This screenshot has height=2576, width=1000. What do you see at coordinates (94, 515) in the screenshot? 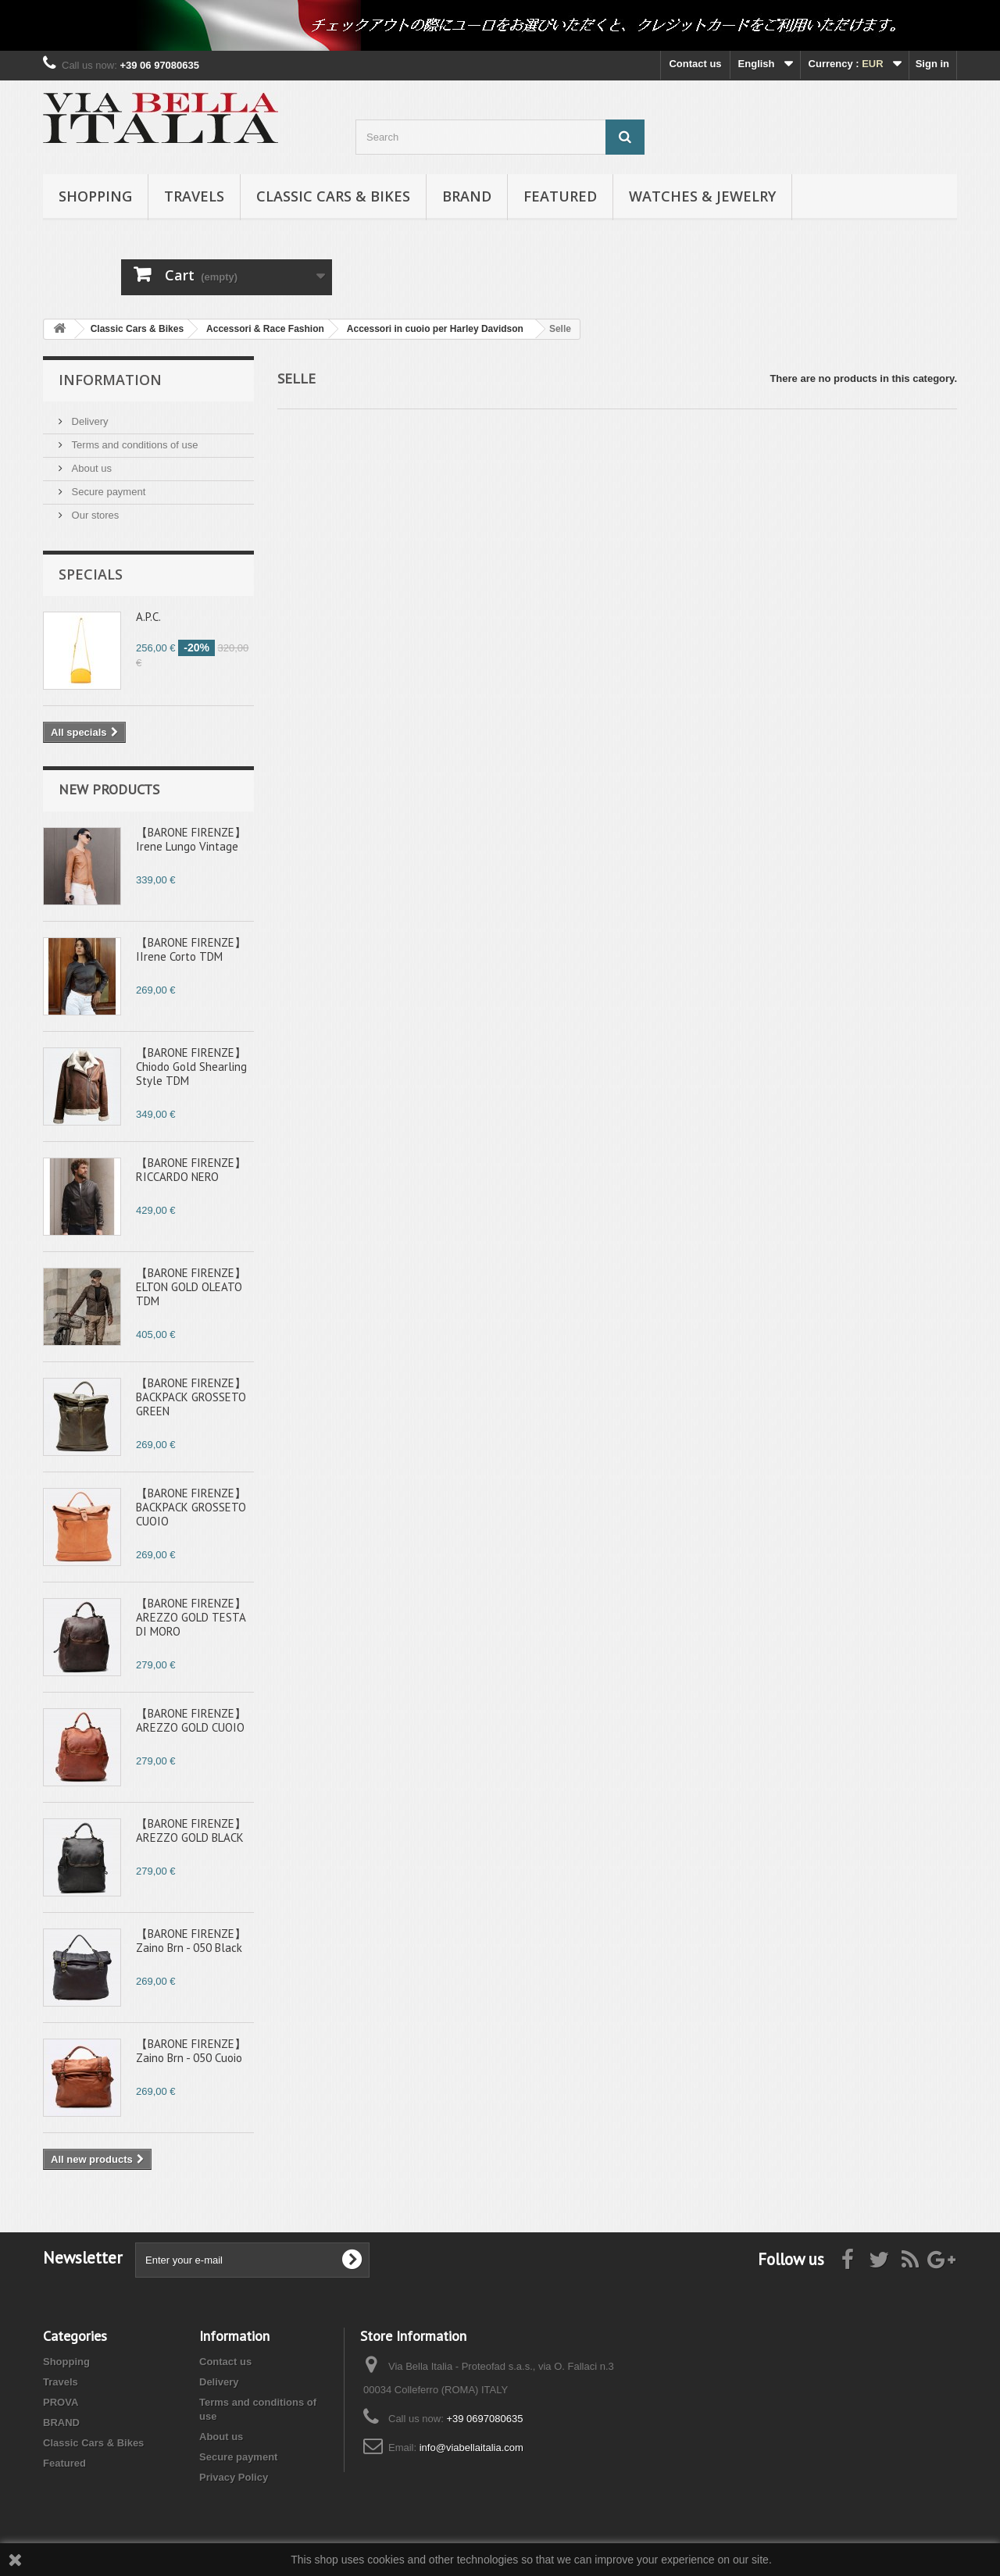
I see `Our stores` at bounding box center [94, 515].